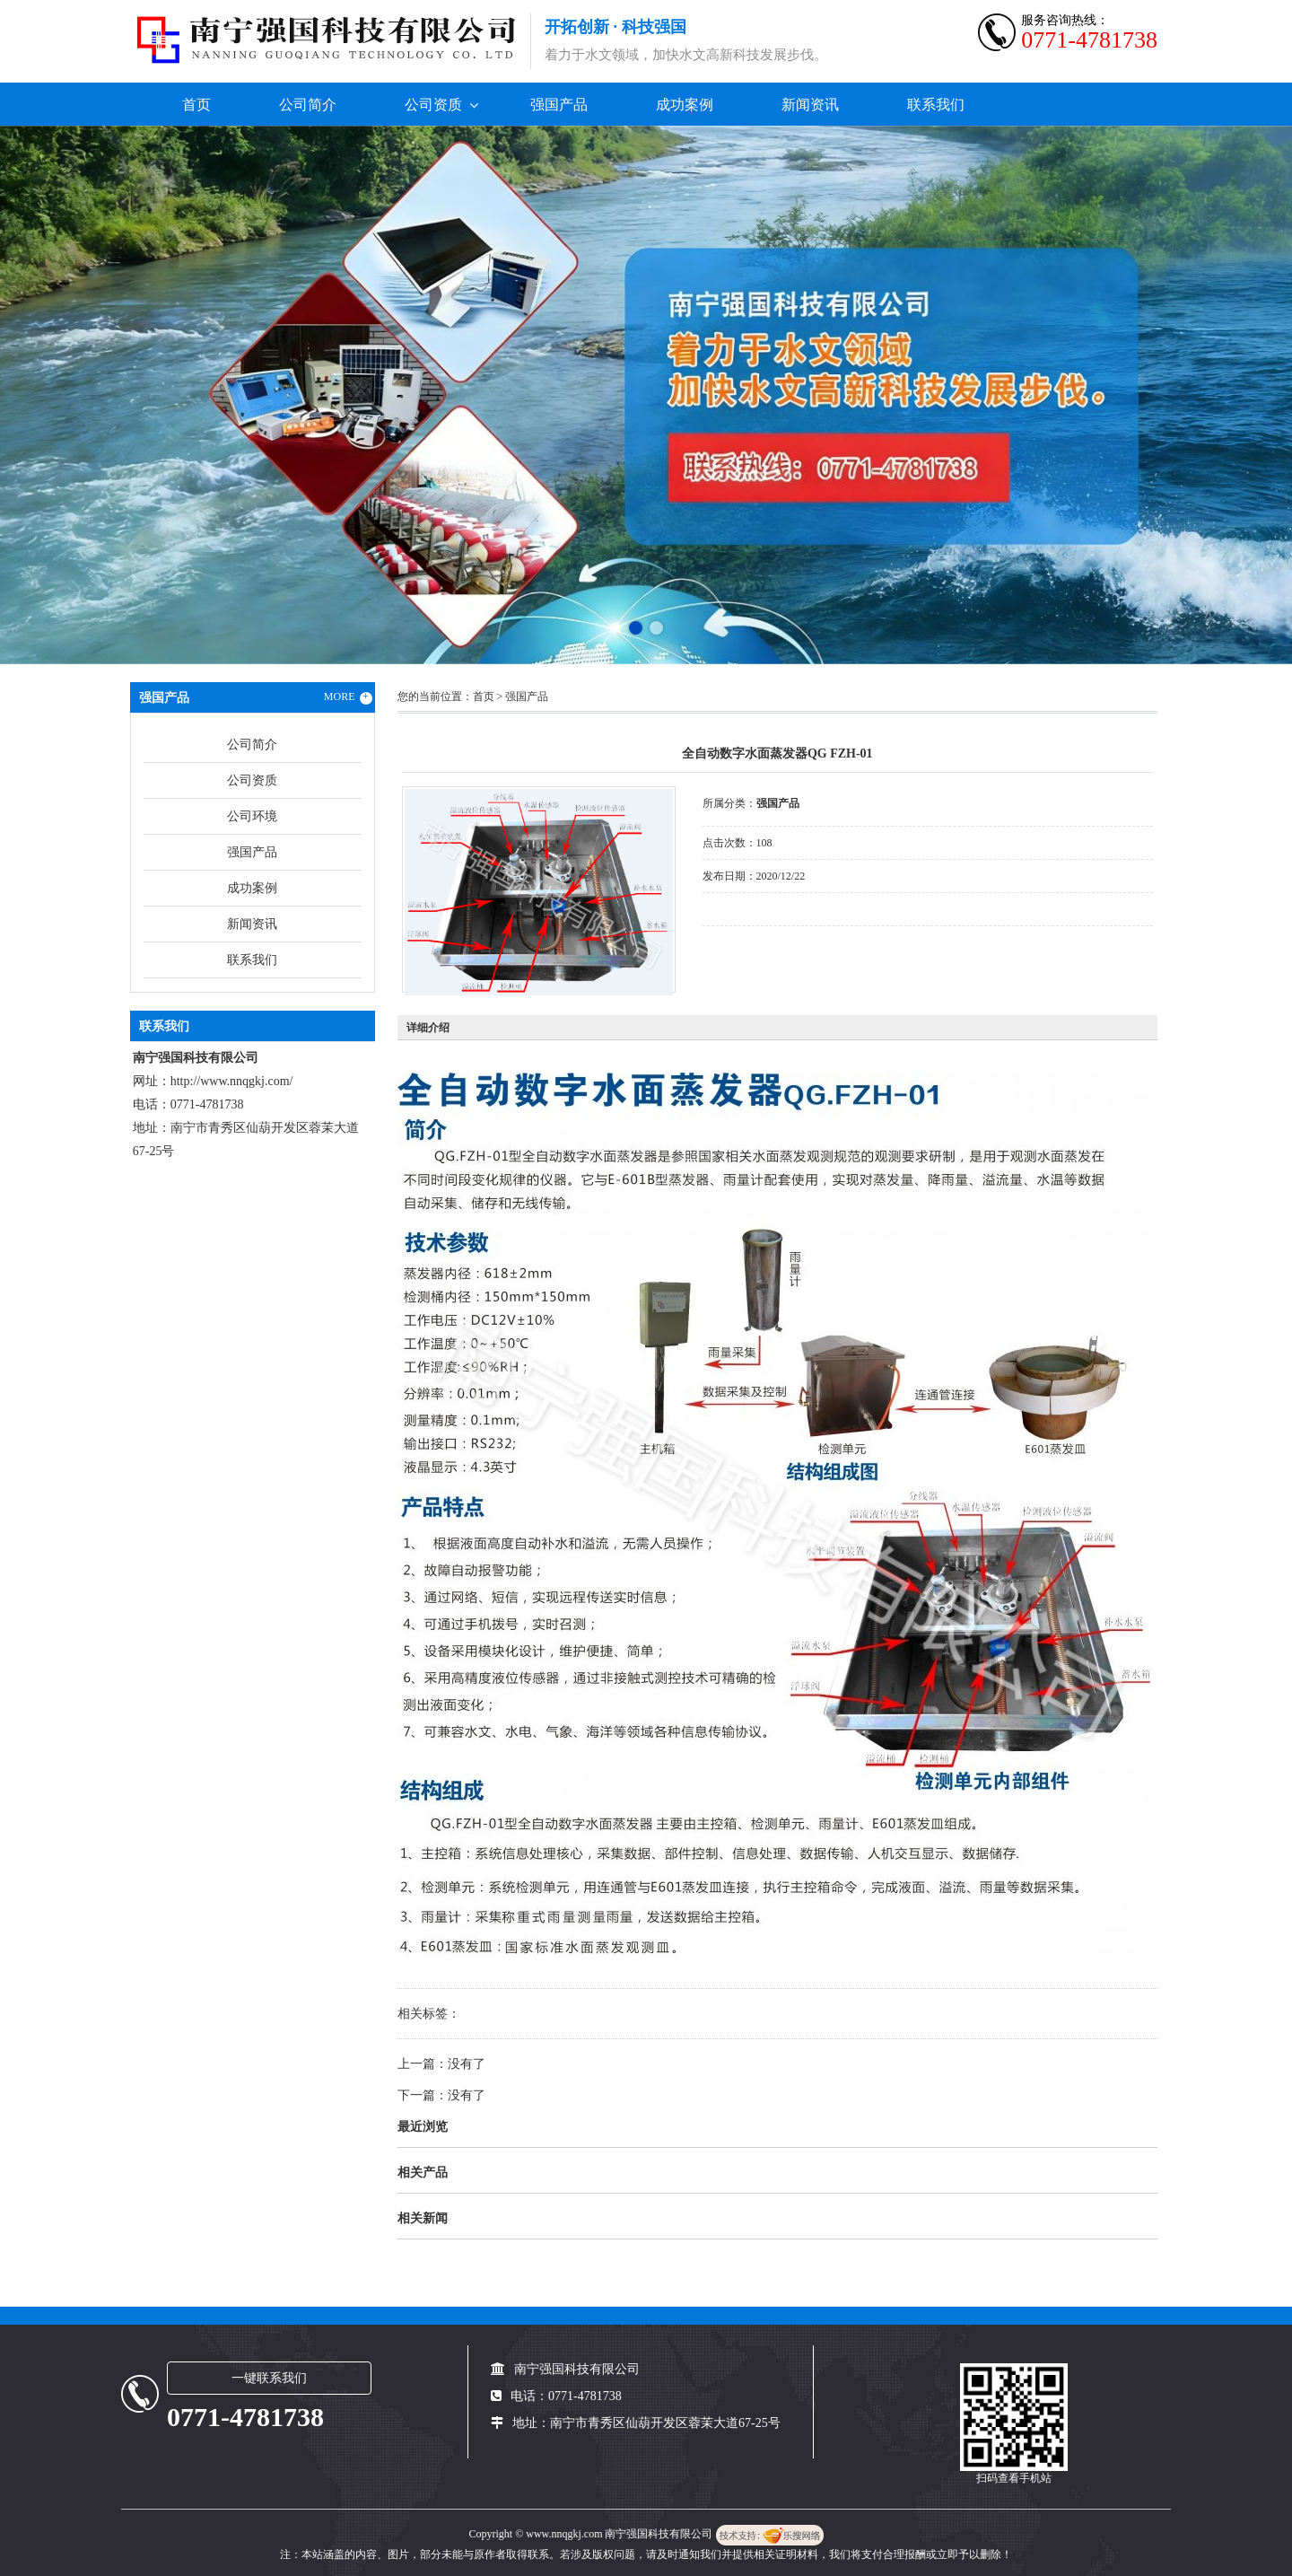 The width and height of the screenshot is (1292, 2576). Describe the element at coordinates (559, 104) in the screenshot. I see `强国产品` at that location.